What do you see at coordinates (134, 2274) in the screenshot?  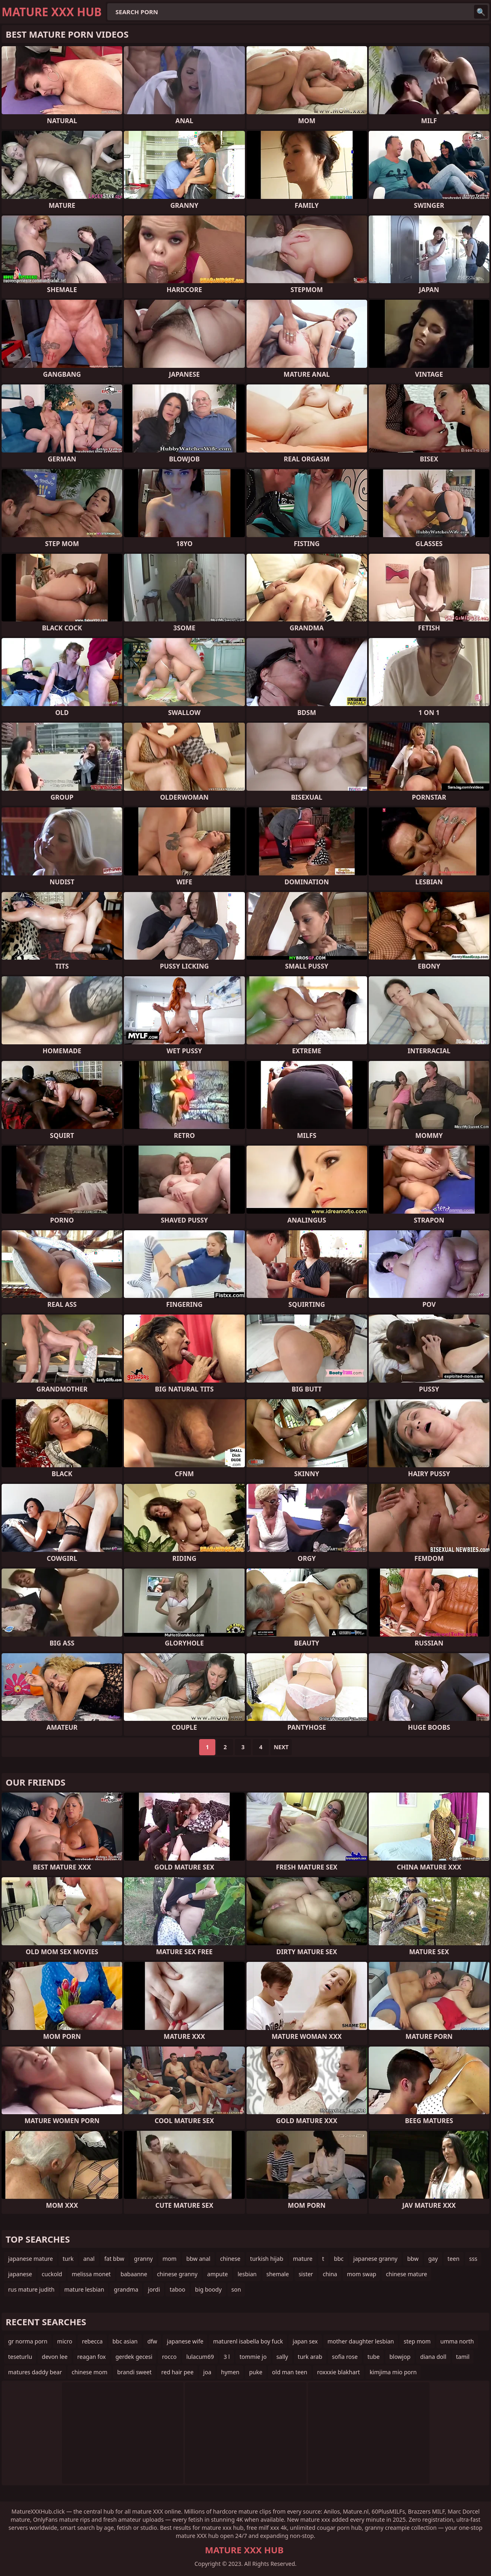 I see `babaanne` at bounding box center [134, 2274].